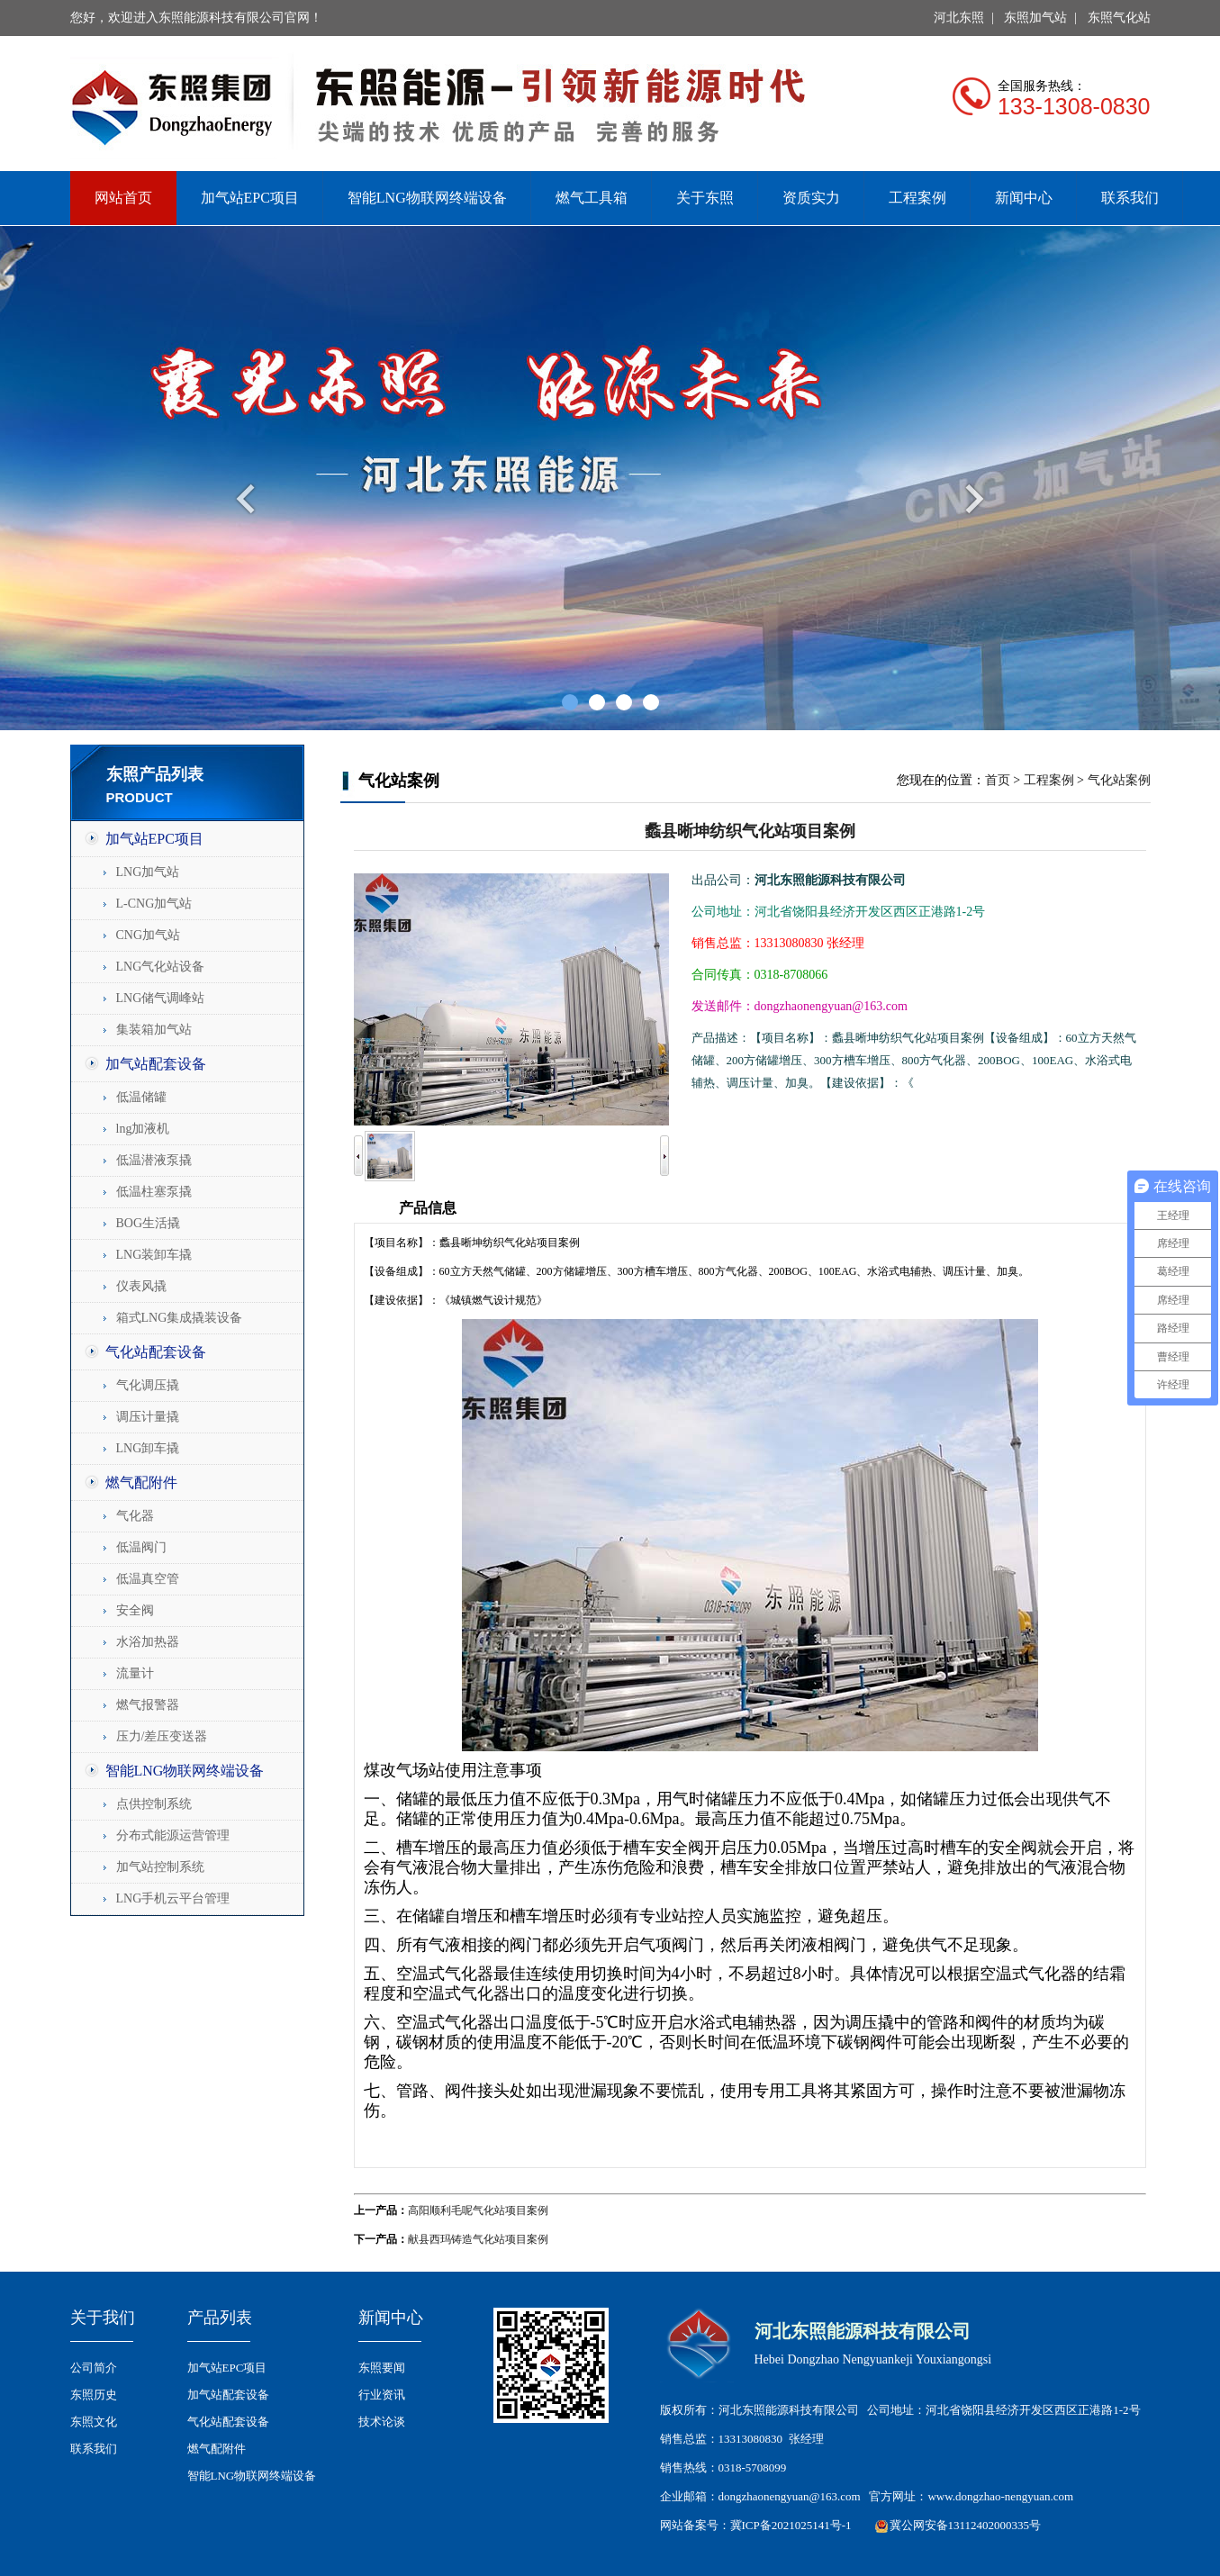  I want to click on 新闻中心, so click(1024, 197).